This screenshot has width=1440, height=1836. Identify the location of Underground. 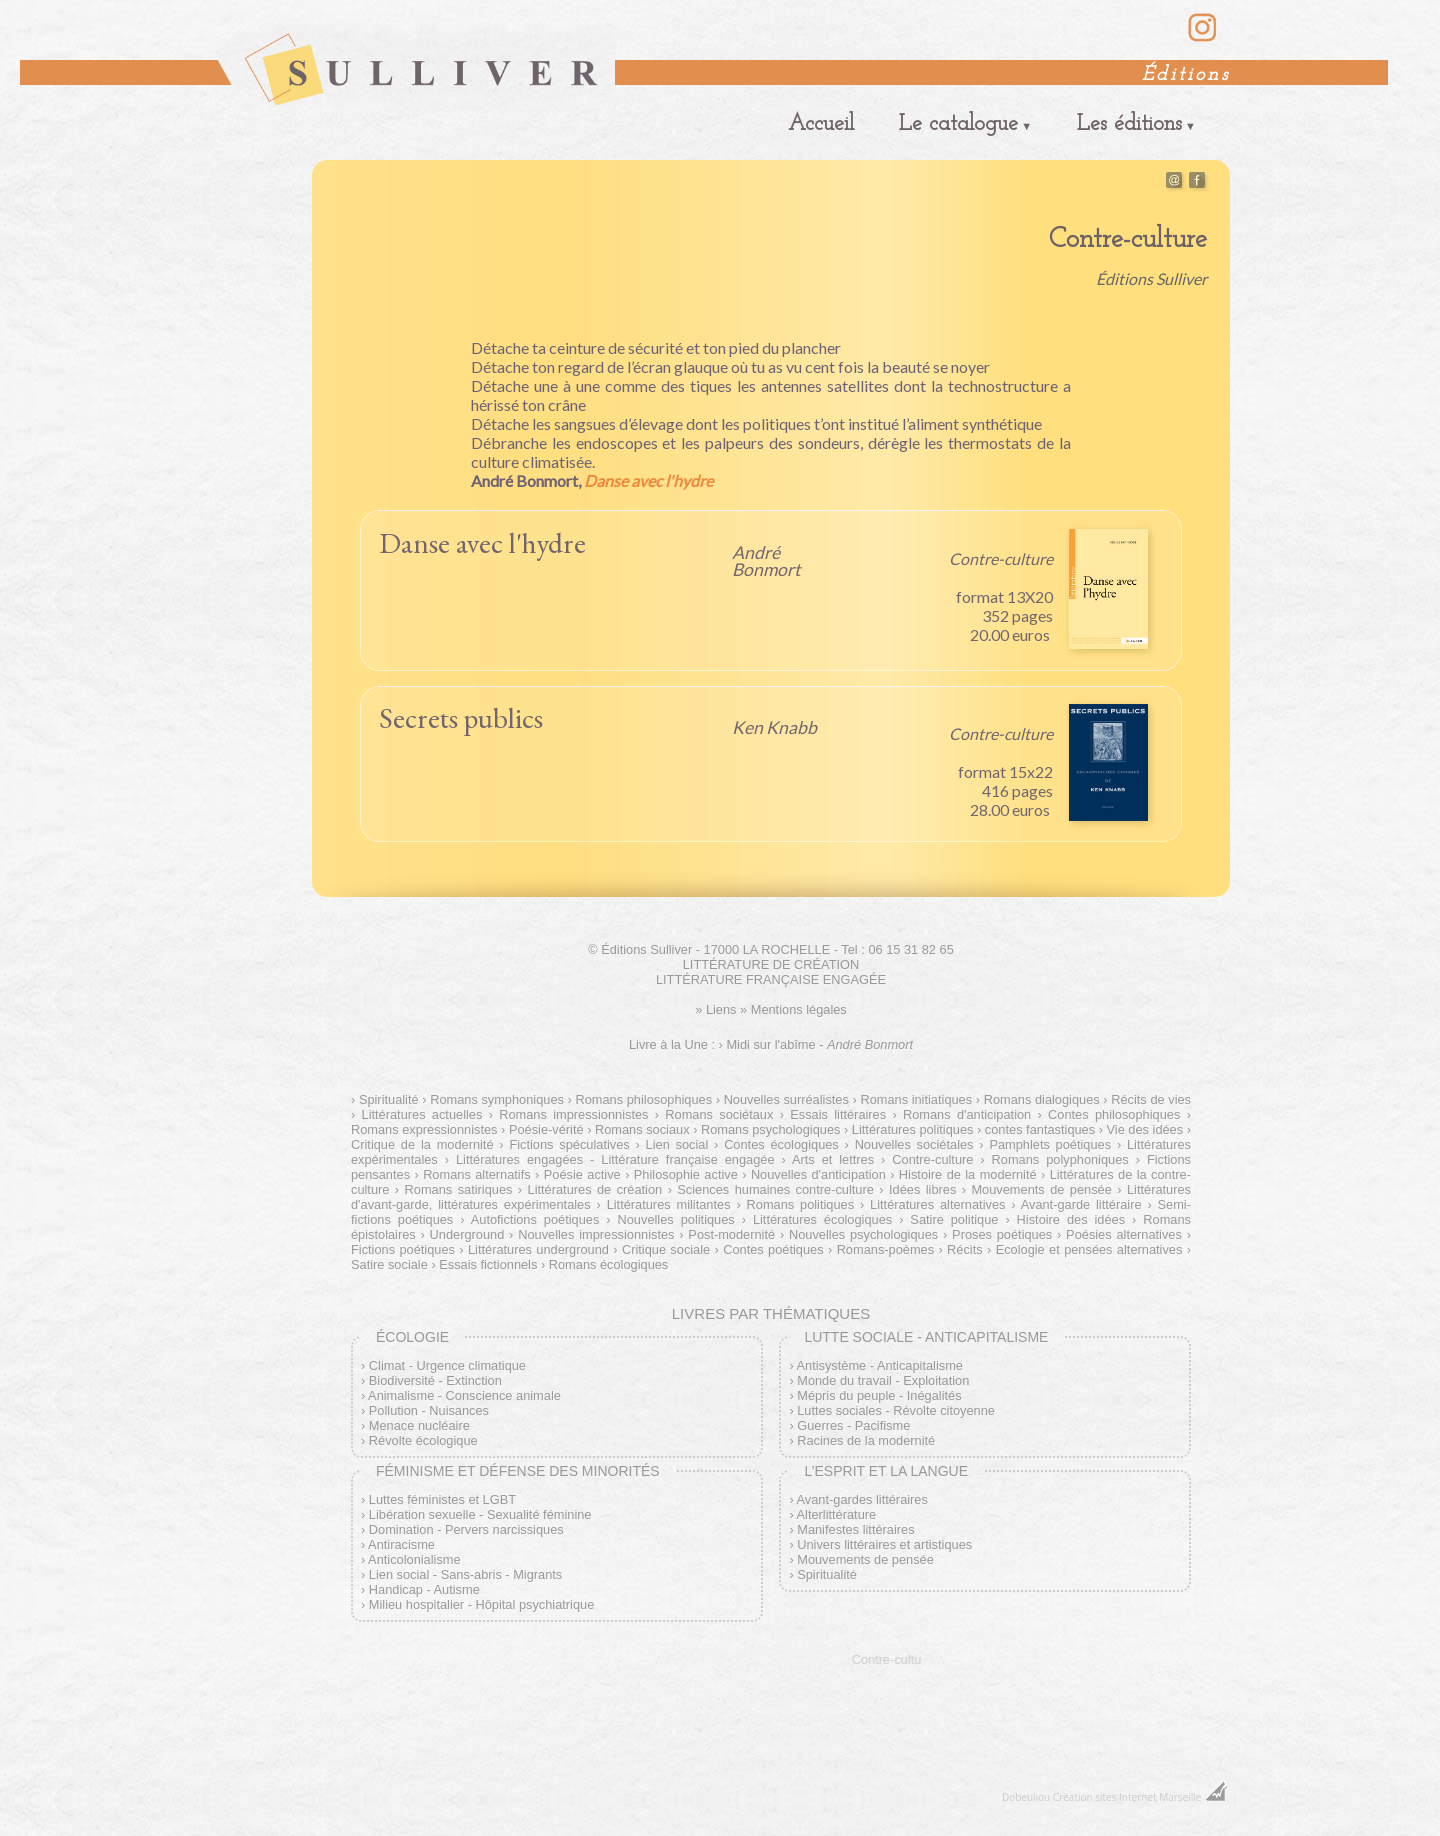
(467, 1234).